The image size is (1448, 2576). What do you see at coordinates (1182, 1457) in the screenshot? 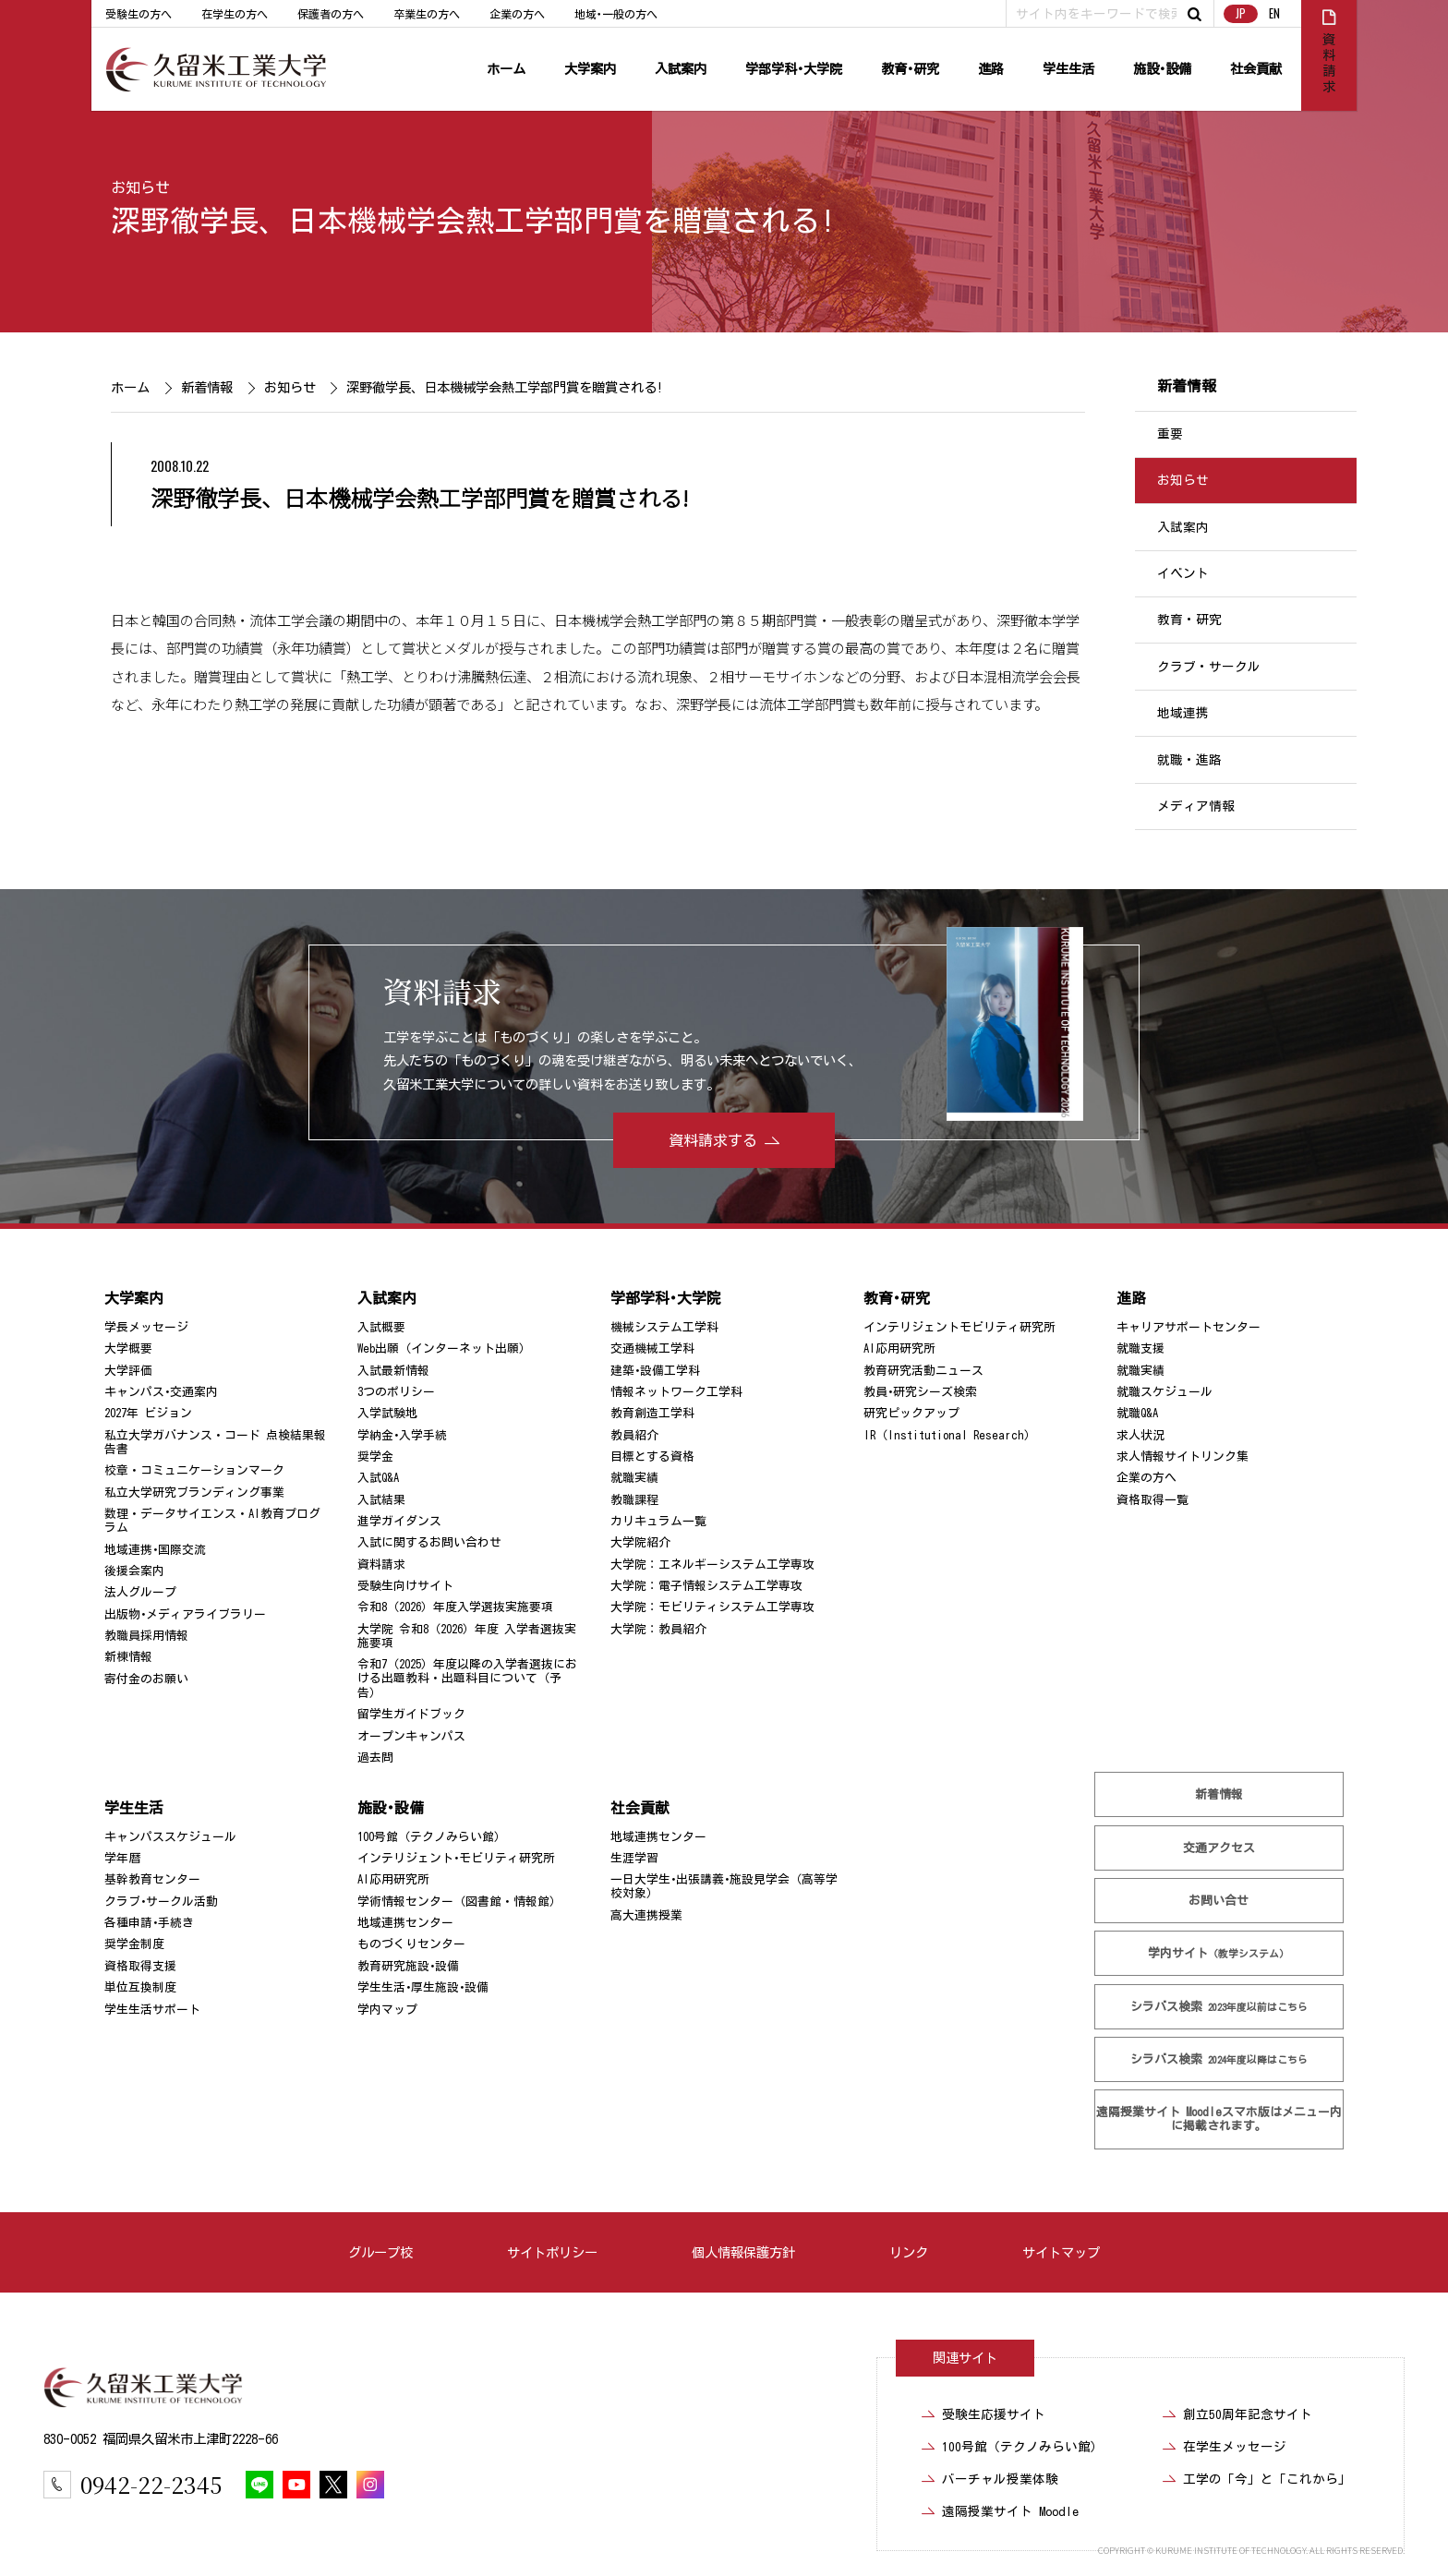
I see `求人情報サイトリンク集` at bounding box center [1182, 1457].